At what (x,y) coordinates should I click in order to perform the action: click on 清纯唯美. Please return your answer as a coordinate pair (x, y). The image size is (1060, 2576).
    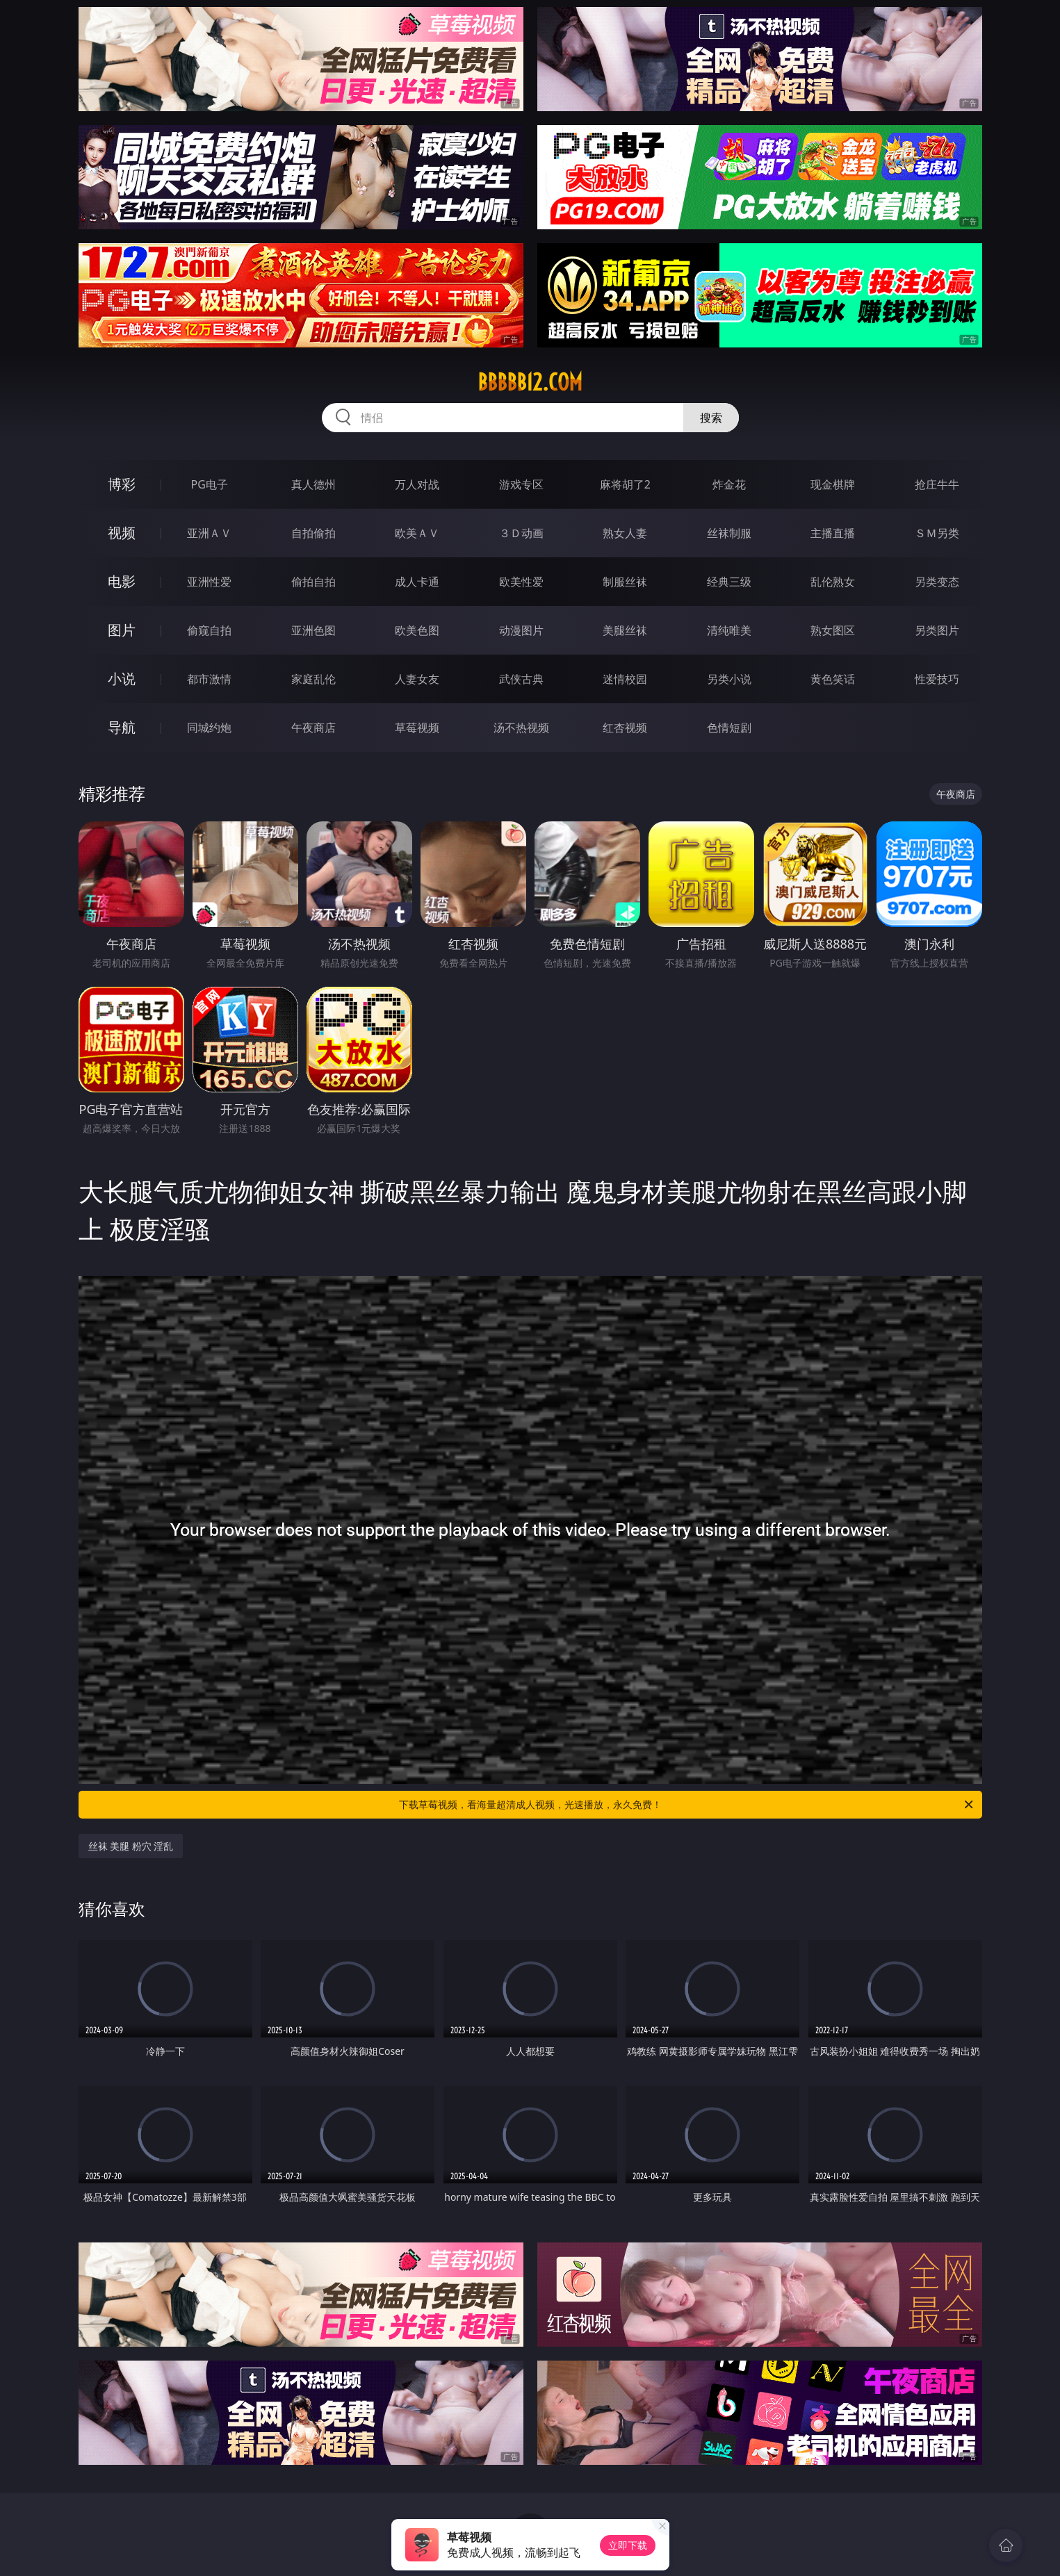
    Looking at the image, I should click on (729, 630).